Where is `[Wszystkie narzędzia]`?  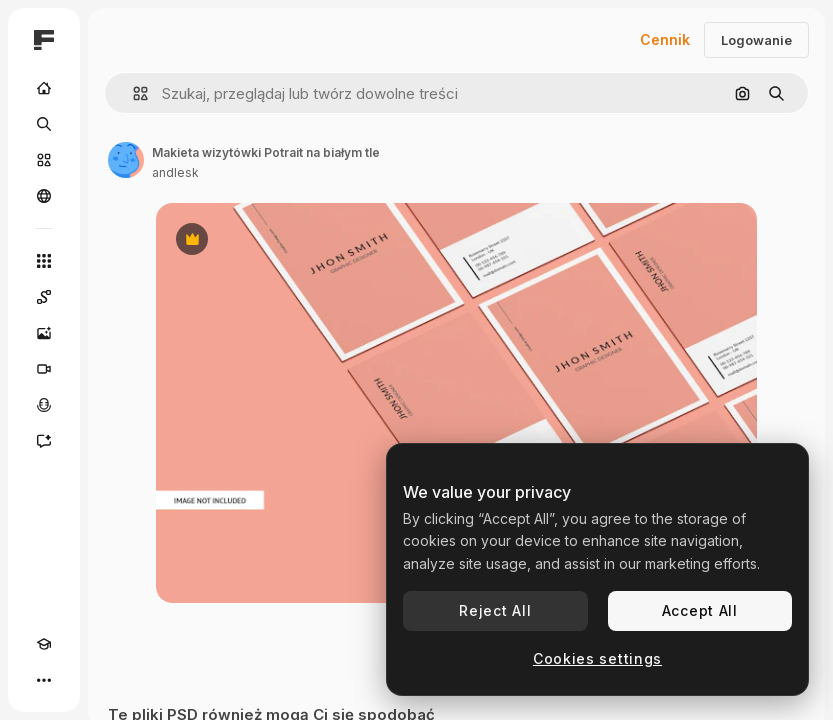
[Wszystkie narzędzia] is located at coordinates (44, 261).